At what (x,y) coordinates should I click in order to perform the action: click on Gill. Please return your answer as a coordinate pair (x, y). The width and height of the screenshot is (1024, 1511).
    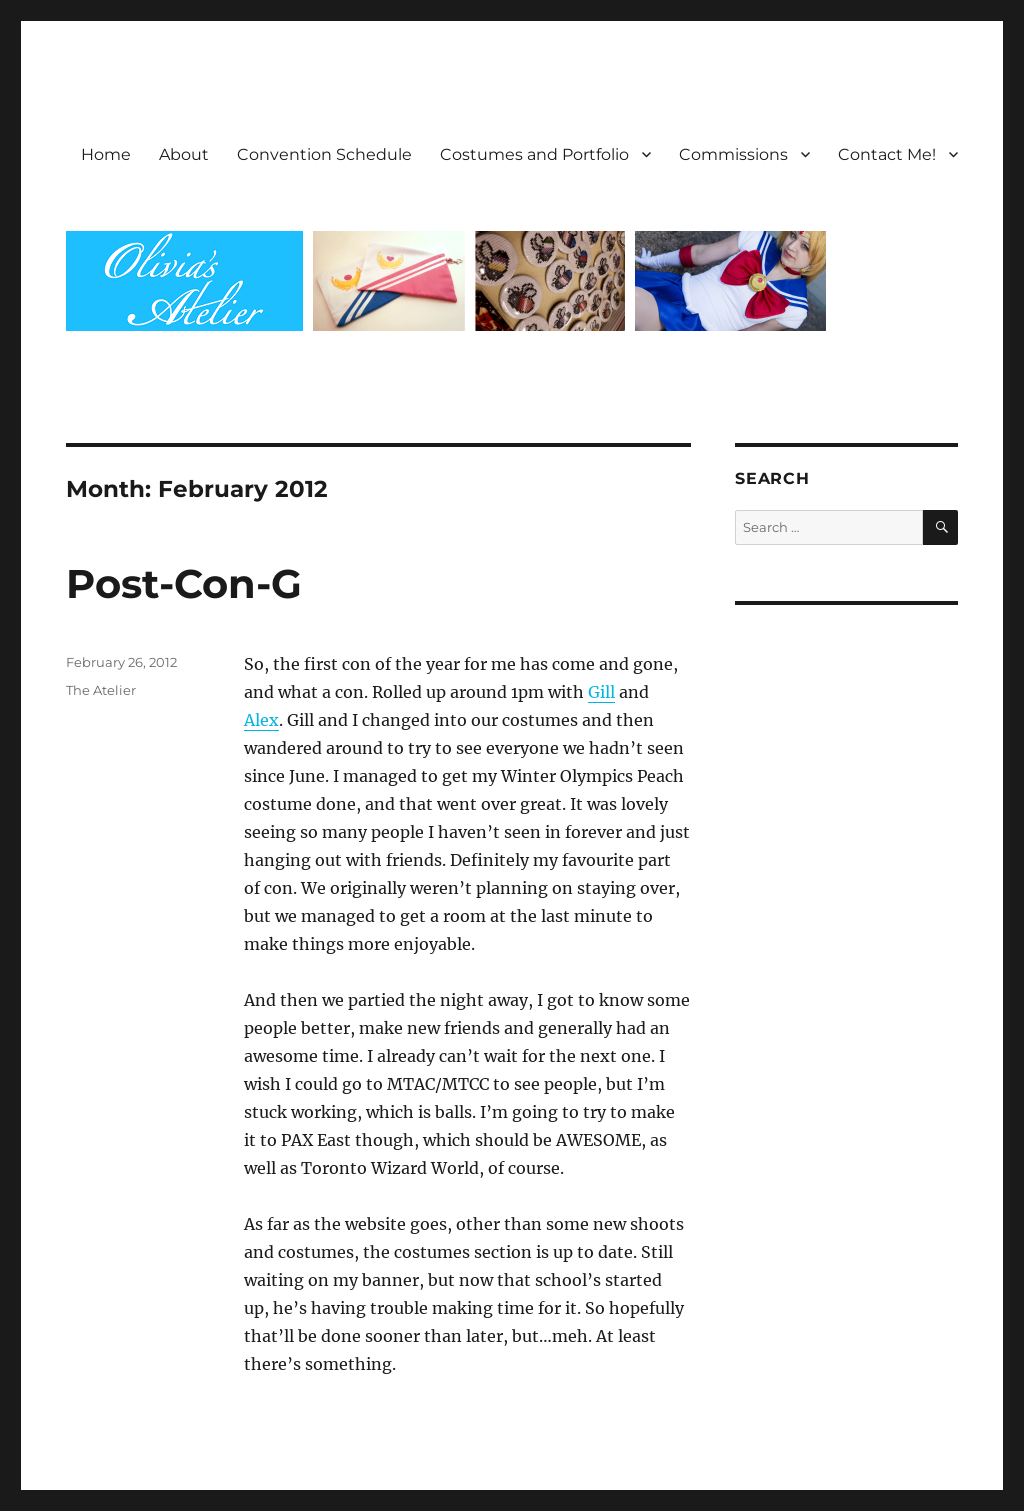
    Looking at the image, I should click on (601, 692).